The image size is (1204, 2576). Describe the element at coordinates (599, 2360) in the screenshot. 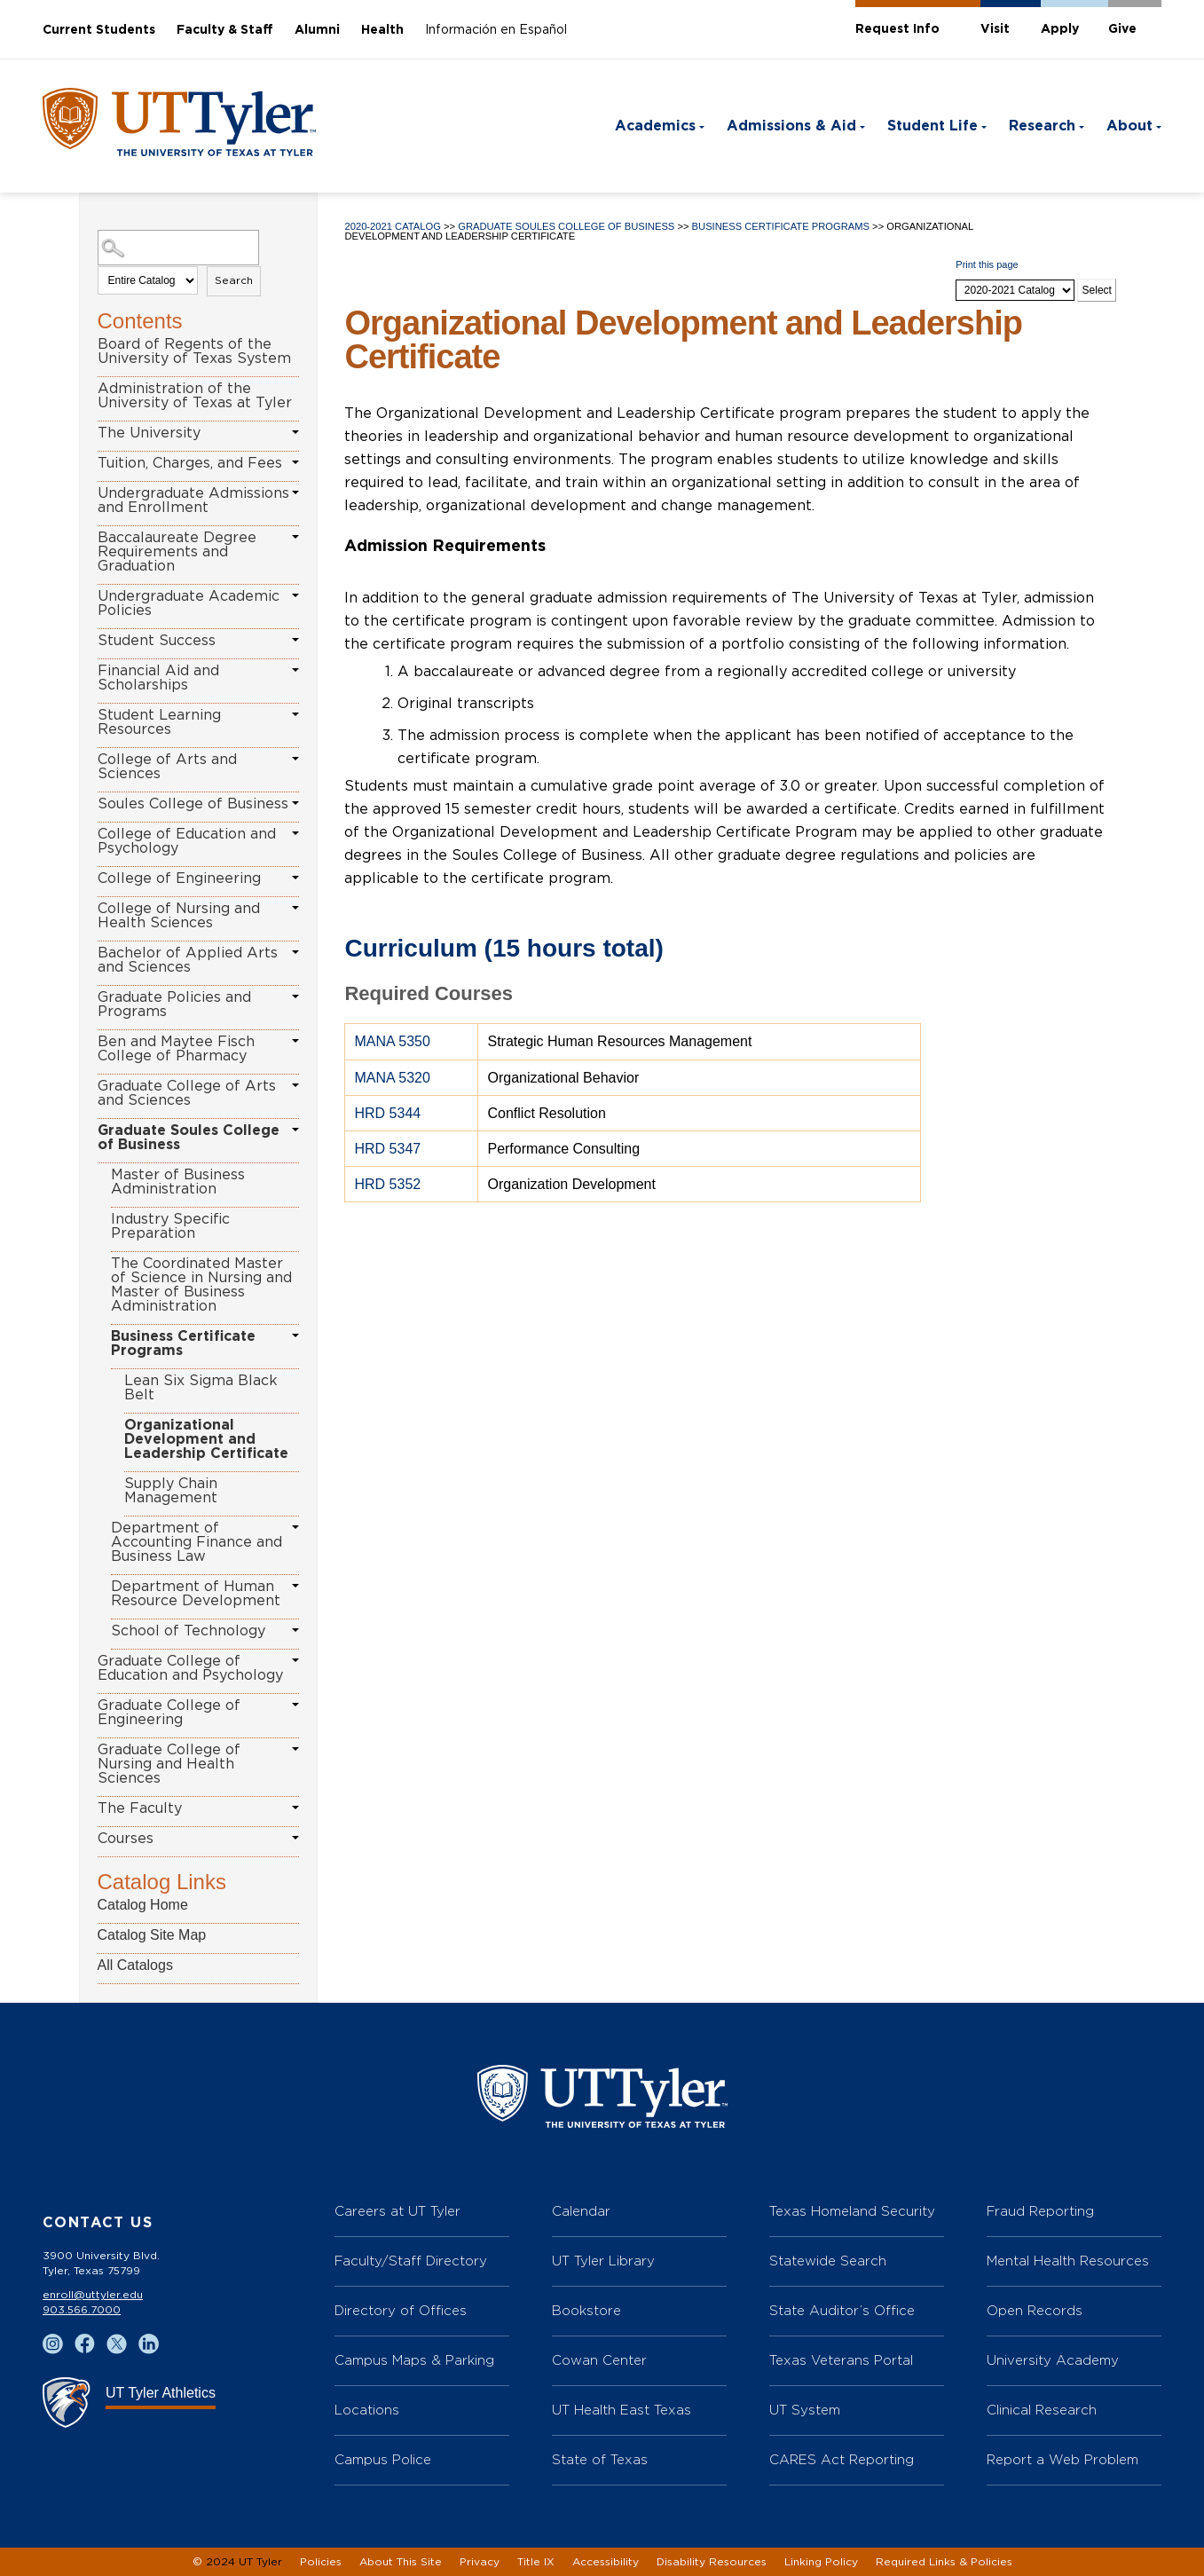

I see `Cowan Center` at that location.